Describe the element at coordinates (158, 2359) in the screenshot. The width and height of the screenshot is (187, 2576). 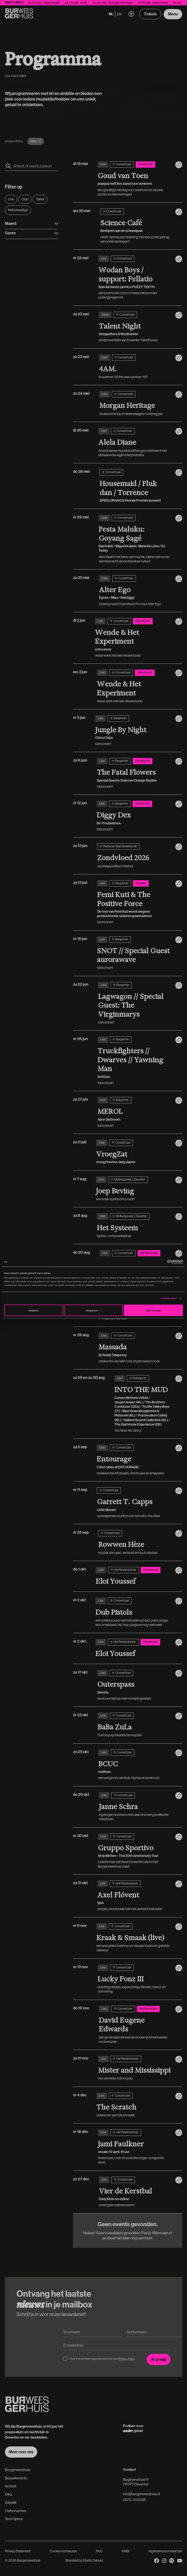
I see `[Inschrijven voor de nieuwsbrief]` at that location.